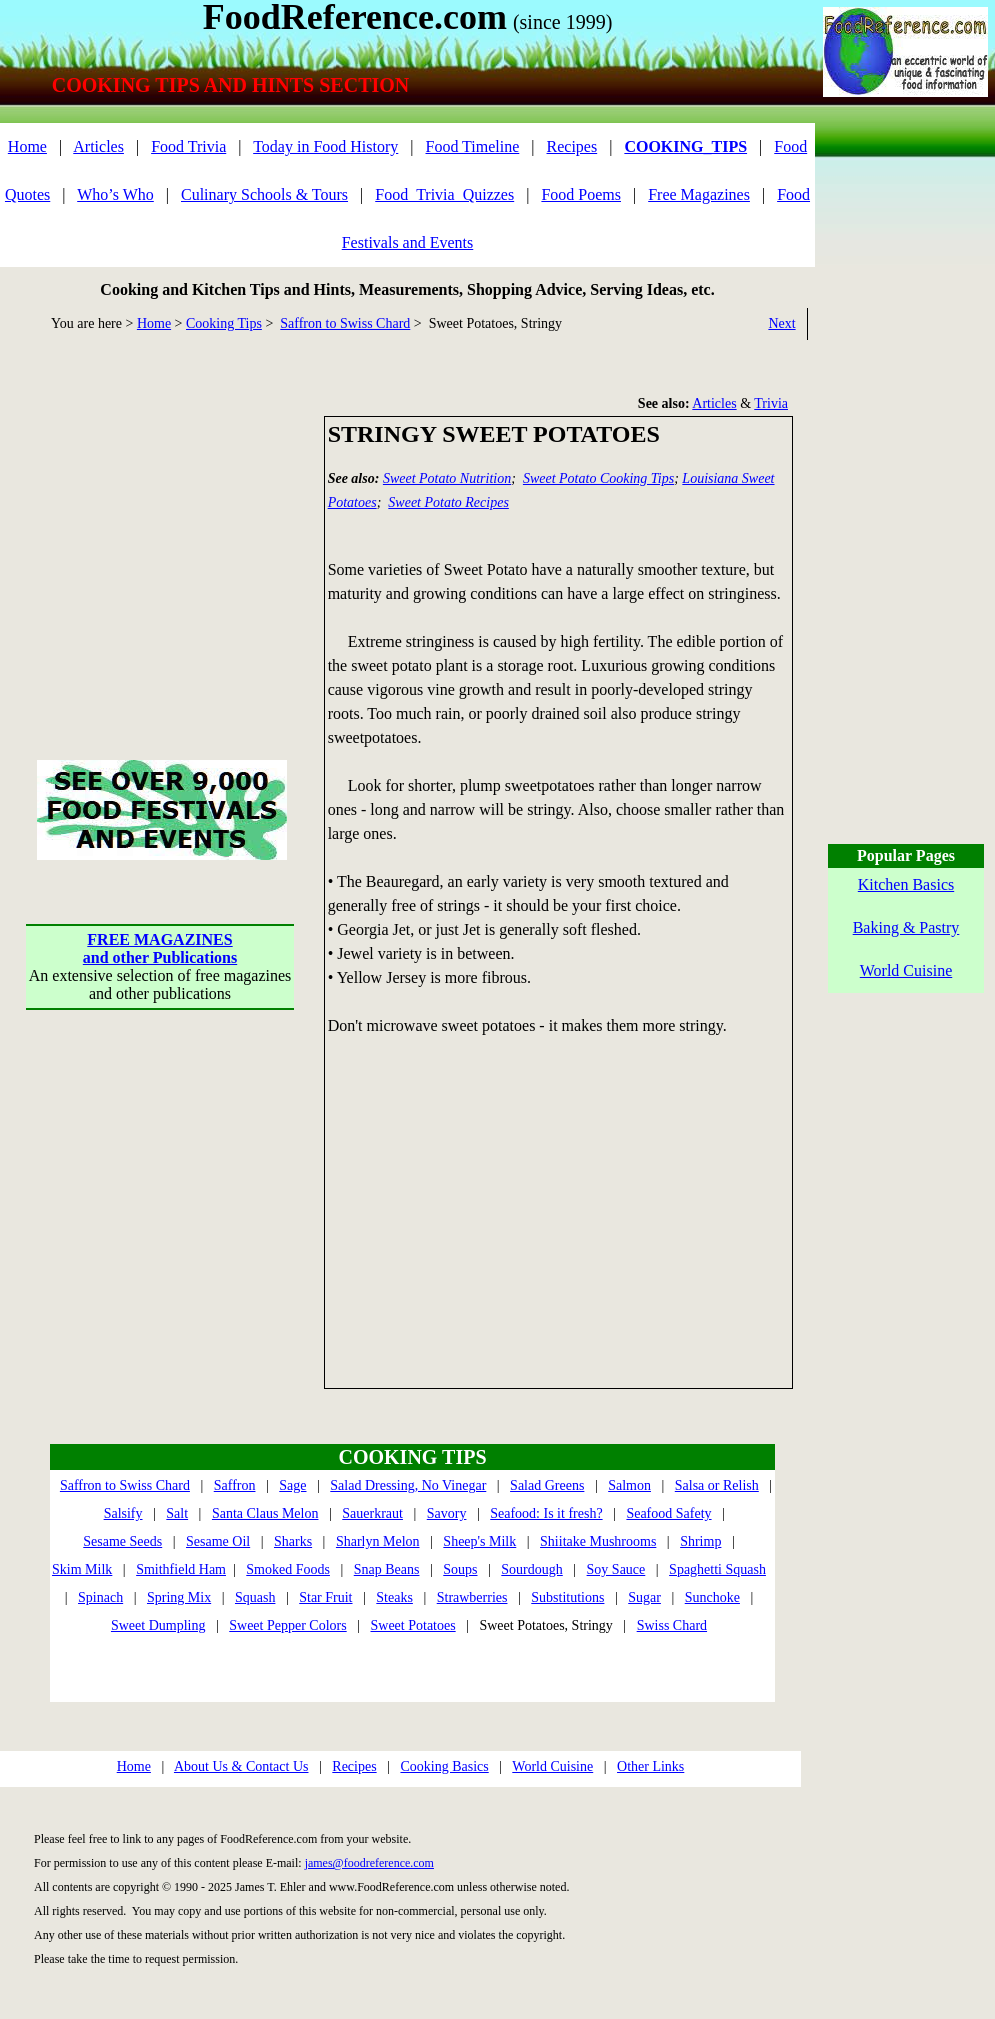 This screenshot has height=2019, width=995. What do you see at coordinates (287, 1625) in the screenshot?
I see `Sweet Pepper Colors` at bounding box center [287, 1625].